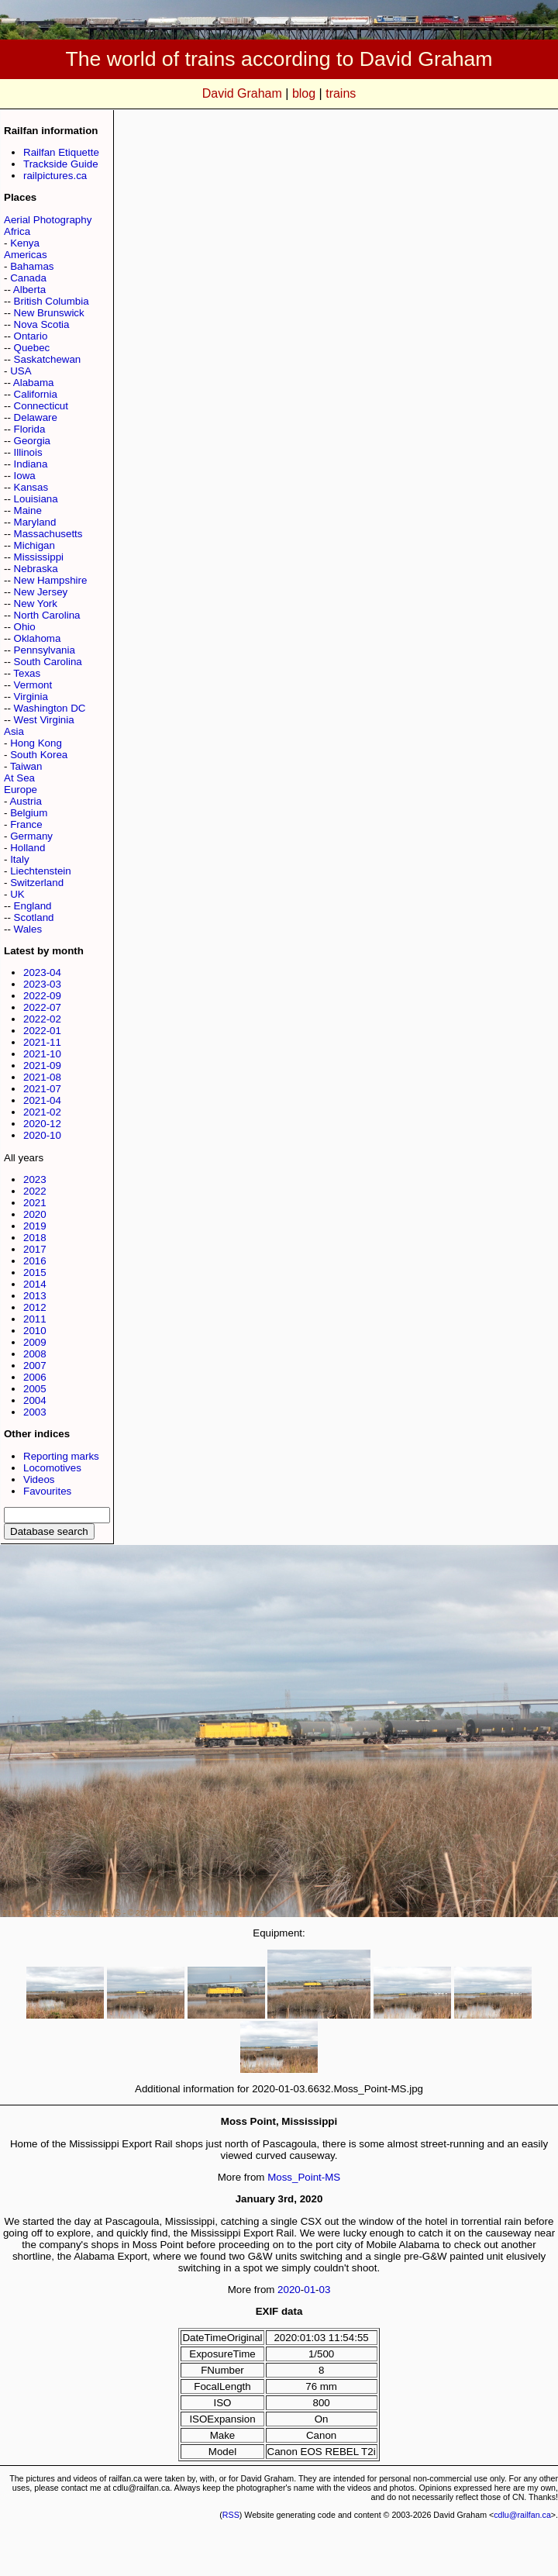 This screenshot has height=2576, width=558. What do you see at coordinates (28, 929) in the screenshot?
I see `Wales` at bounding box center [28, 929].